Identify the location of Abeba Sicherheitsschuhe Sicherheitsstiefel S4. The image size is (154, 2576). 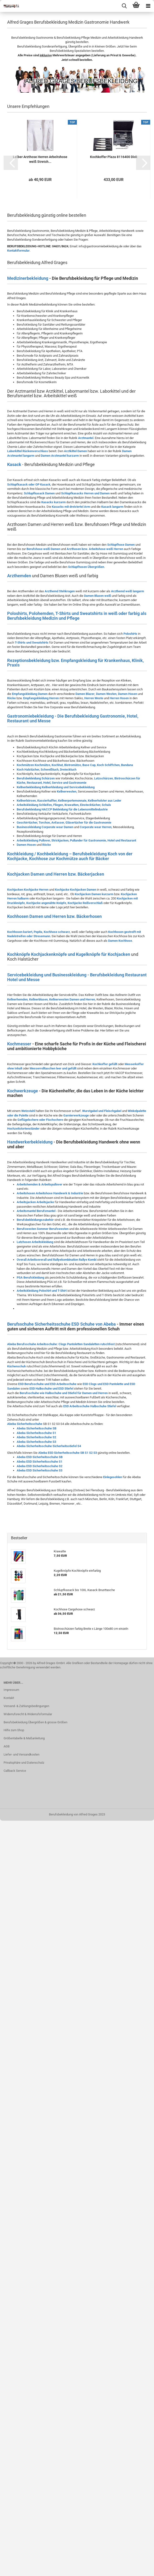
(49, 1446).